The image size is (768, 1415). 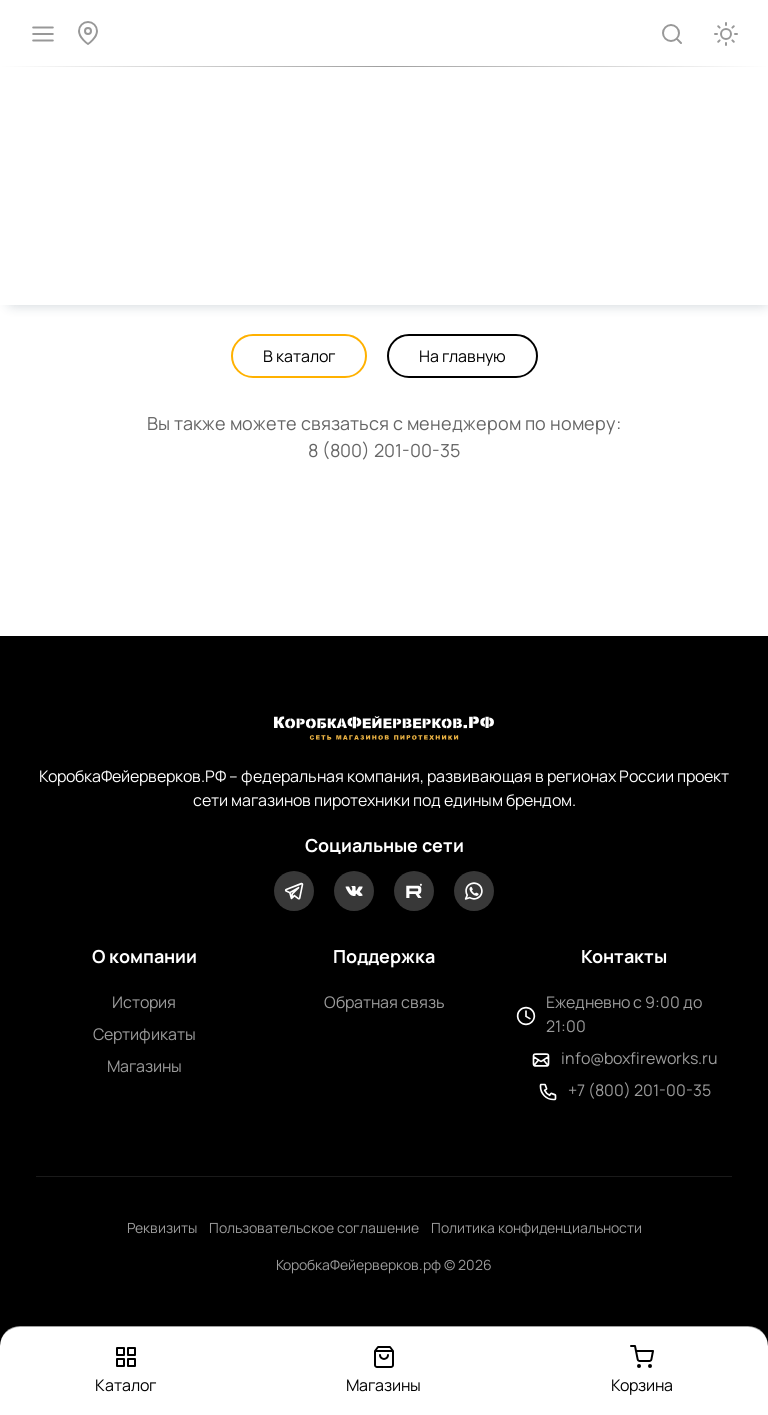 What do you see at coordinates (384, 1002) in the screenshot?
I see `Обратная связь` at bounding box center [384, 1002].